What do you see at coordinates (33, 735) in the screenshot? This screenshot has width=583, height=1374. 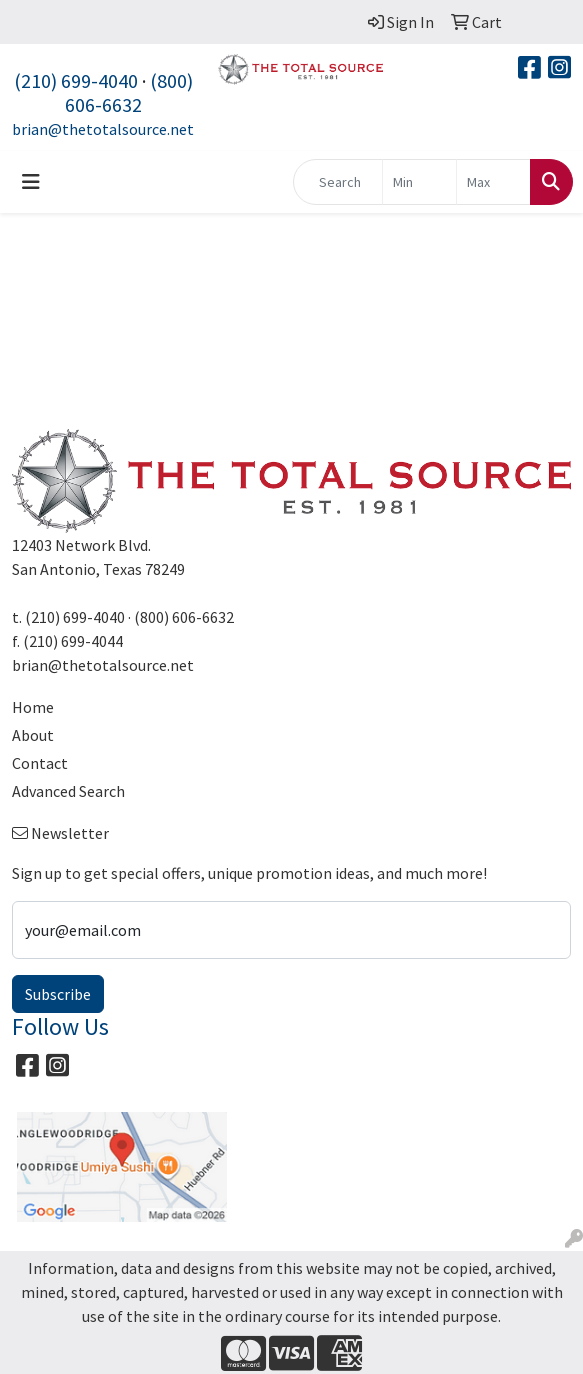 I see `About` at bounding box center [33, 735].